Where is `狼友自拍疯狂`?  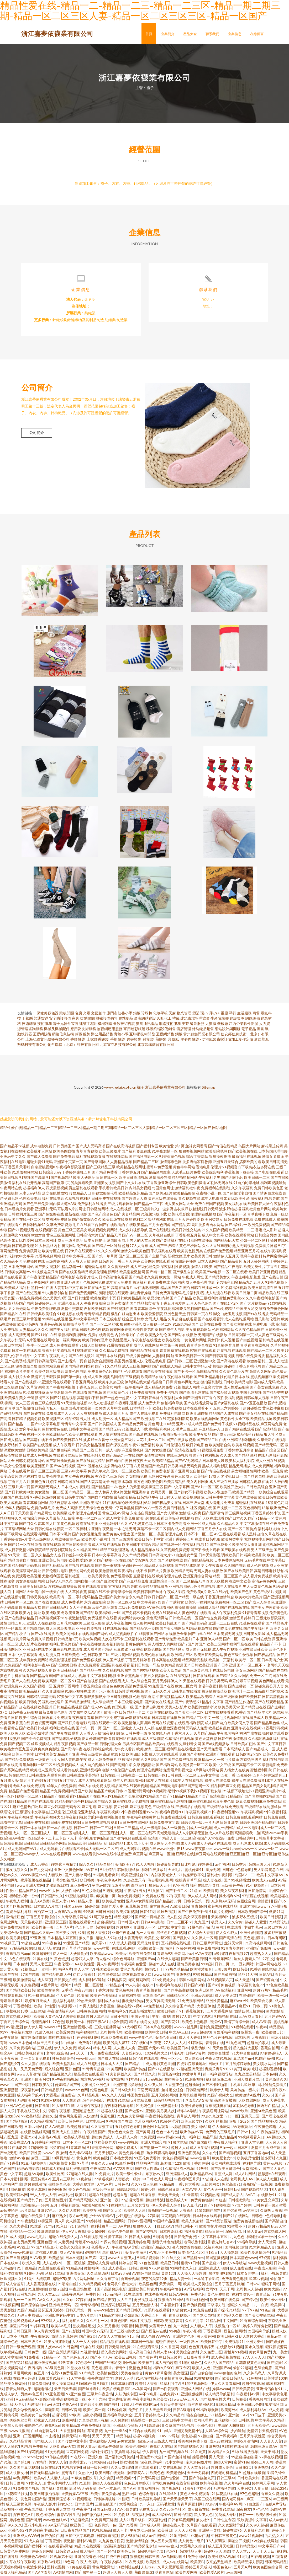 狼友自拍疯狂 is located at coordinates (197, 2416).